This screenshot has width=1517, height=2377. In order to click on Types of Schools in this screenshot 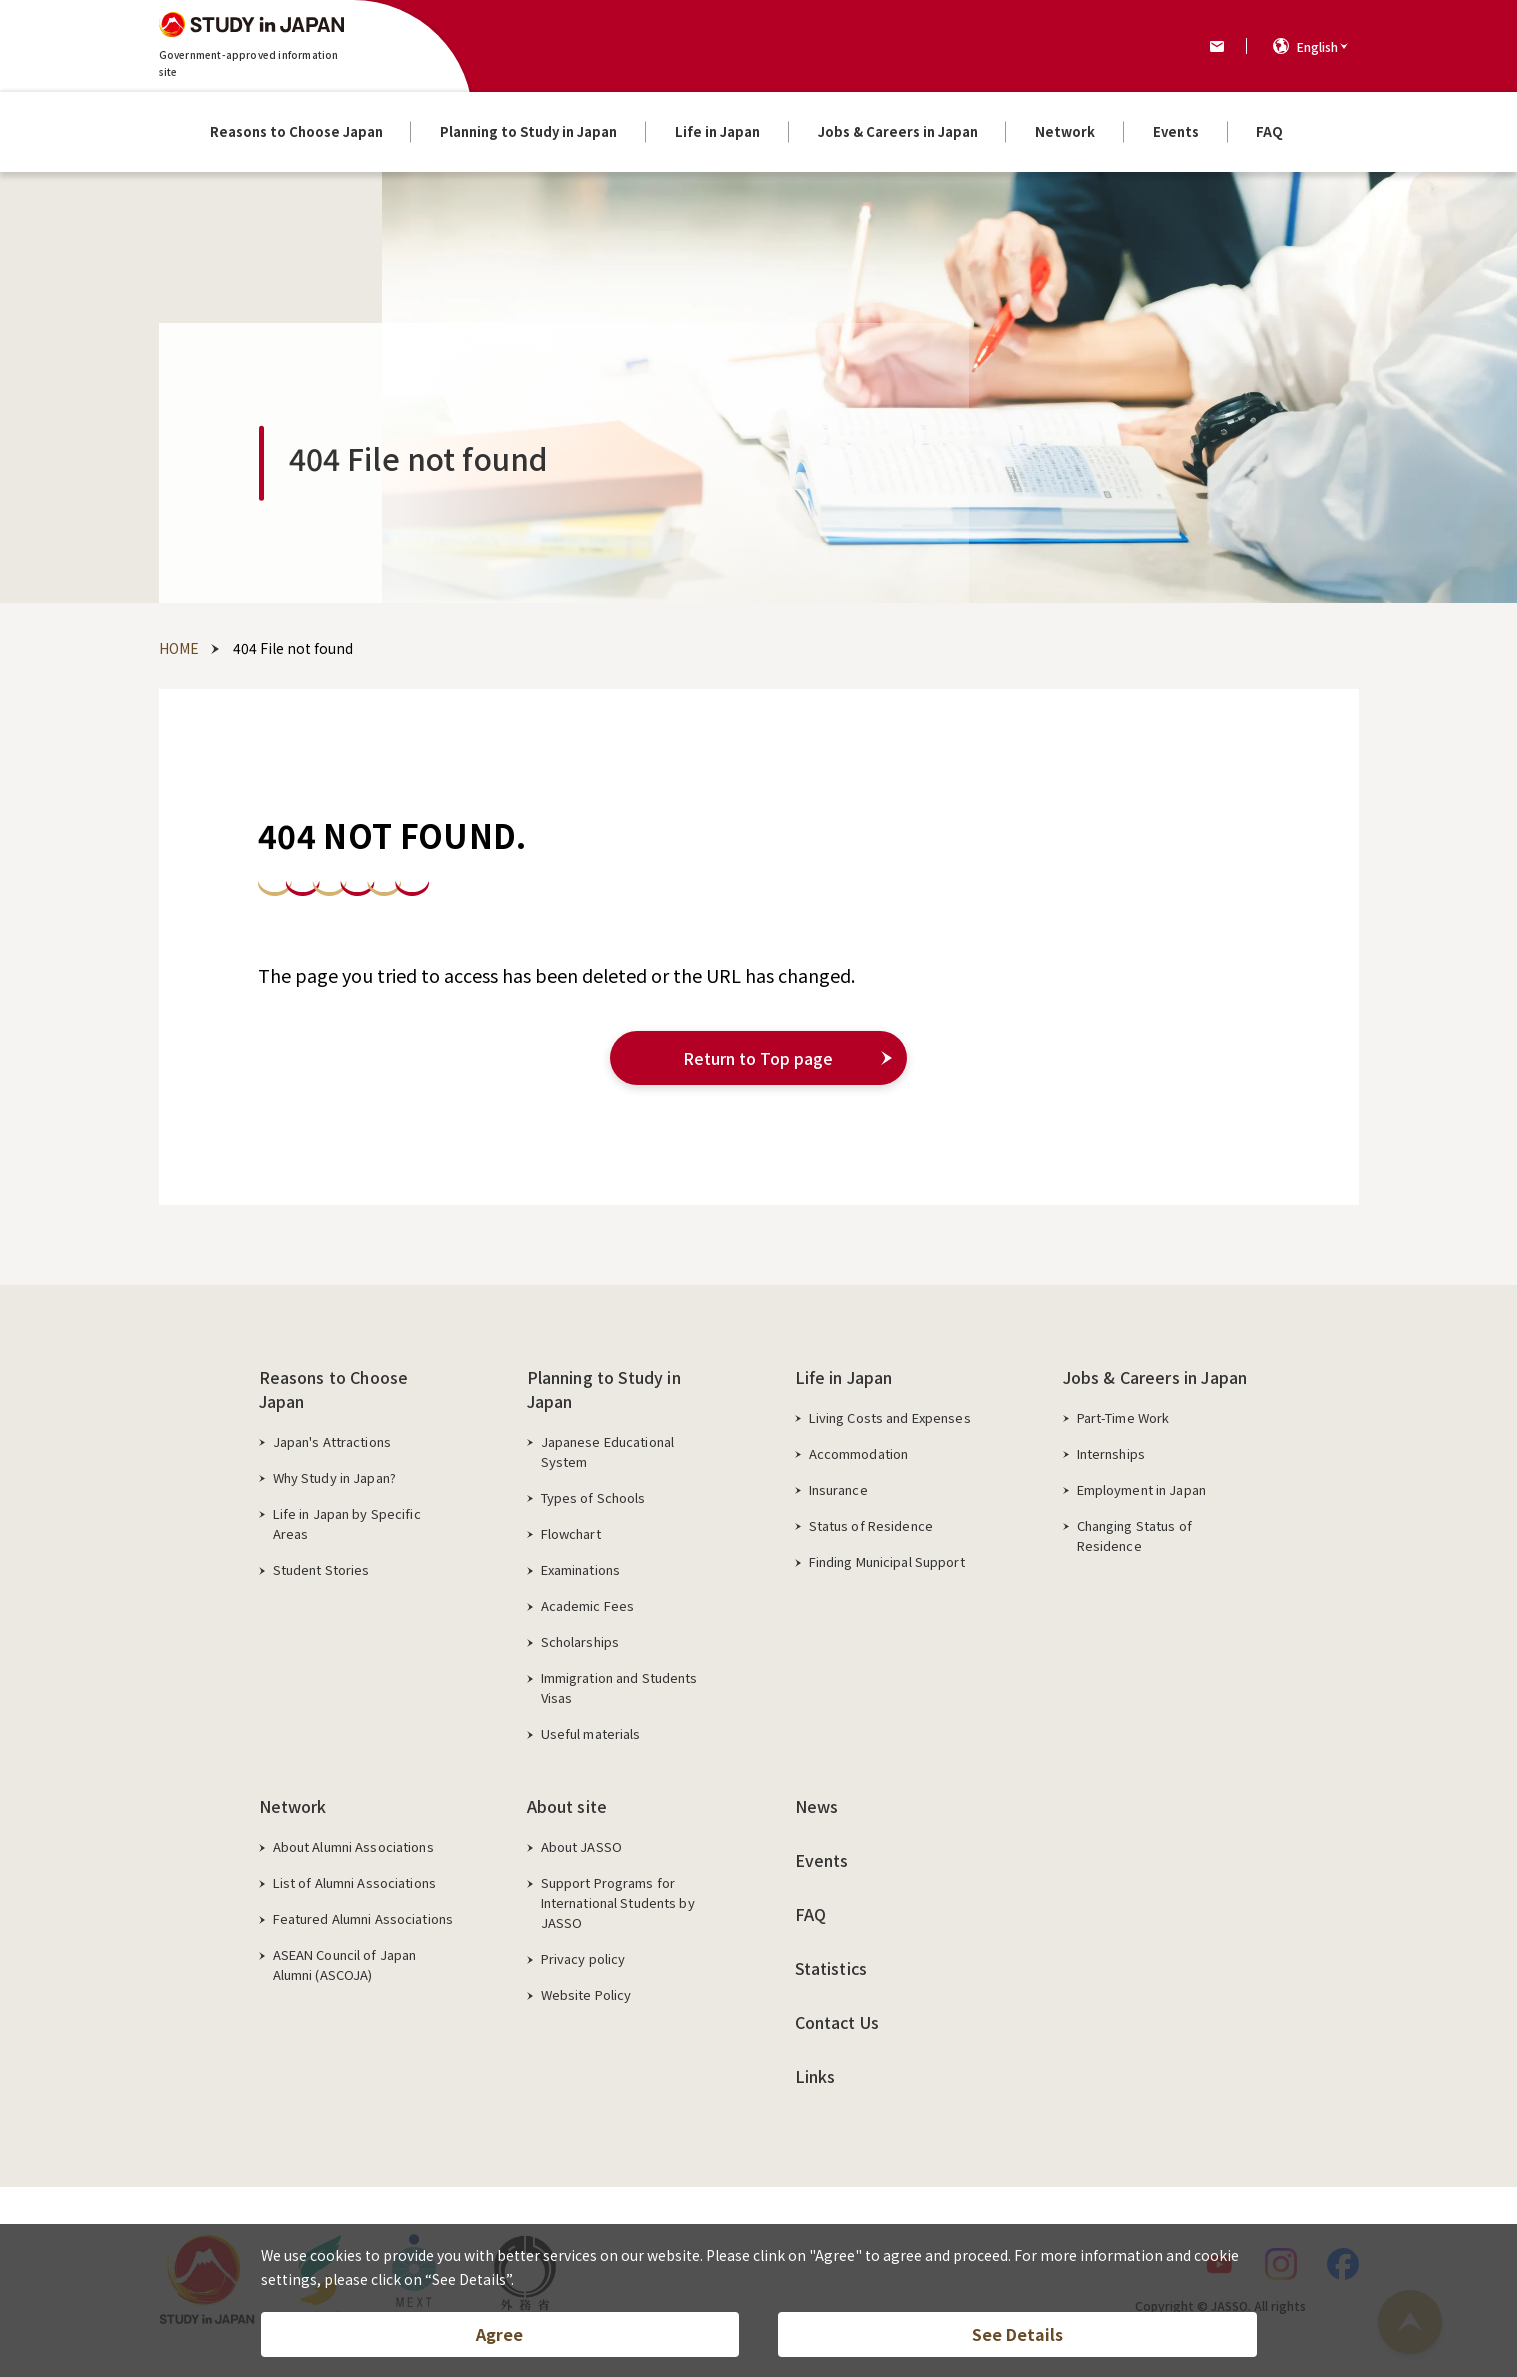, I will do `click(593, 1497)`.